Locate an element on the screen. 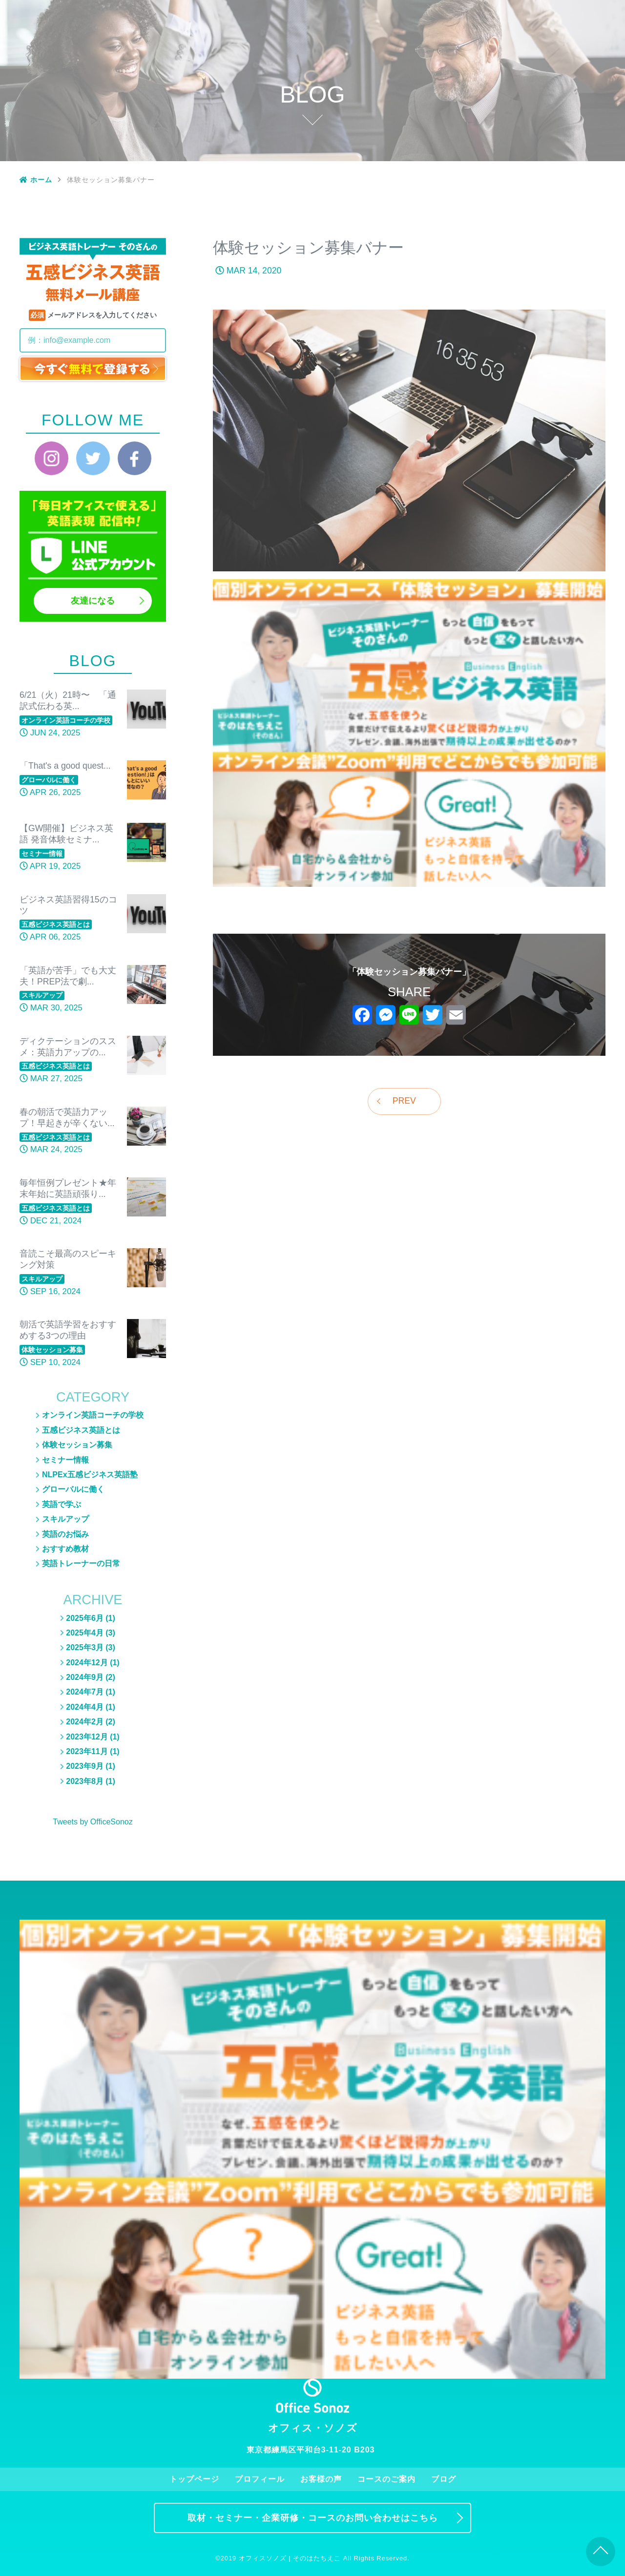 This screenshot has width=625, height=2576. ディクテーションのススメ：英語力アップの... is located at coordinates (68, 1046).